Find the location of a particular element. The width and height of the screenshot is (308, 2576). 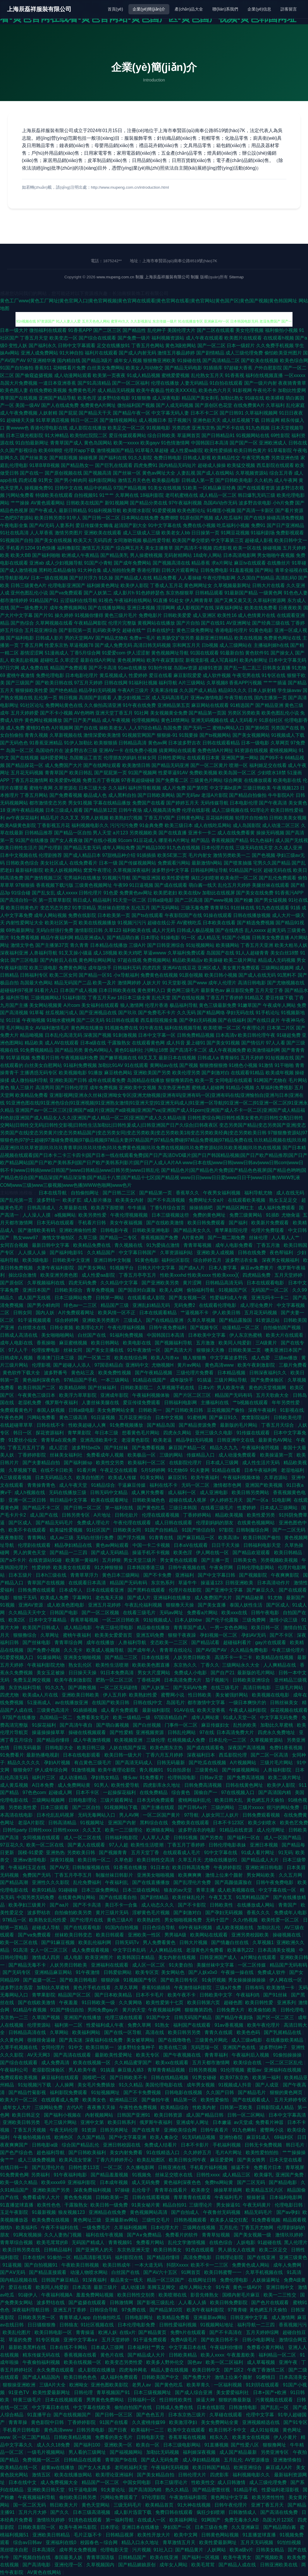

黄色三级A片 is located at coordinates (121, 1919).